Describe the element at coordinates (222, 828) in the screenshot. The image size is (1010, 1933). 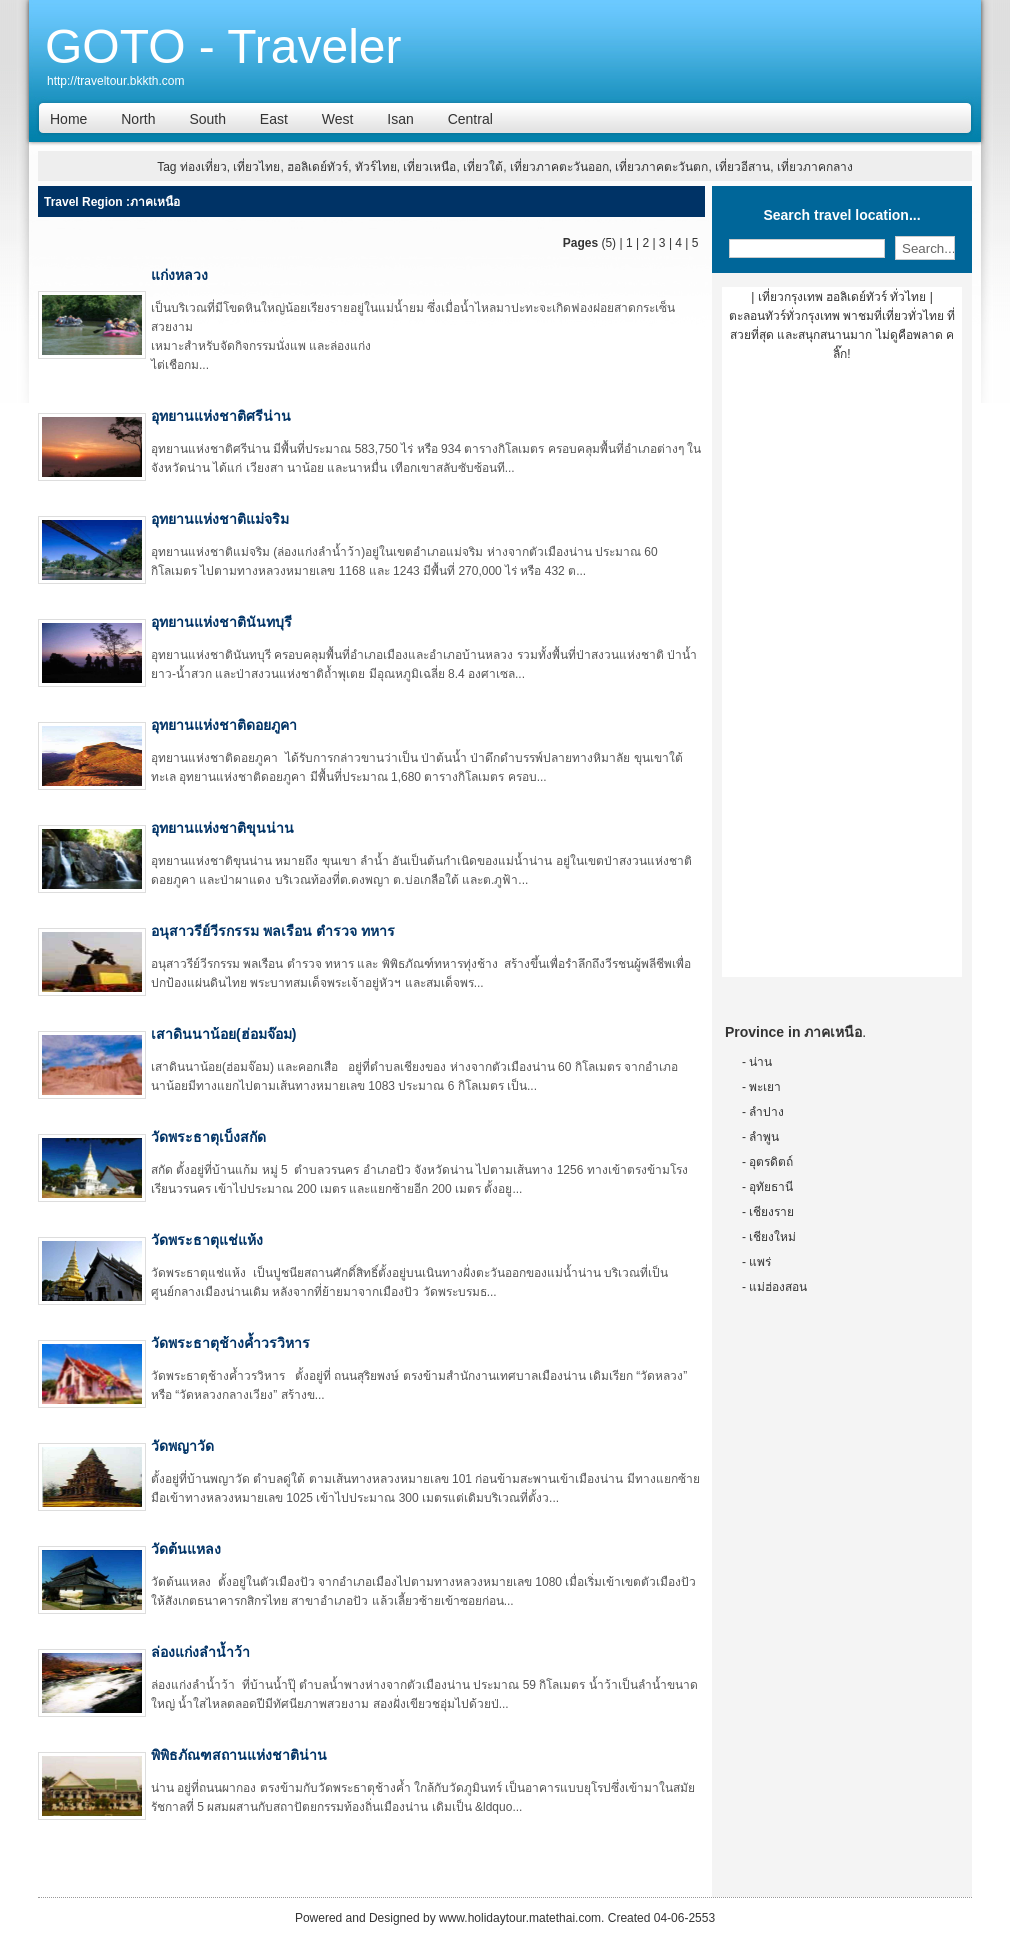
I see `อุทยานแห่งชาติขุนน่าน` at that location.